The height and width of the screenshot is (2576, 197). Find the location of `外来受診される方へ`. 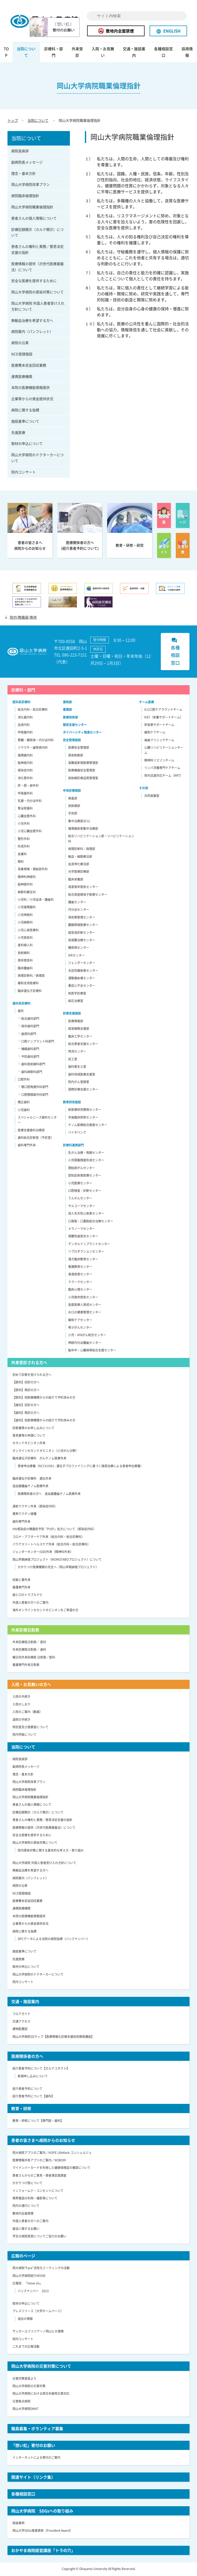

外来受診される方へ is located at coordinates (29, 1363).